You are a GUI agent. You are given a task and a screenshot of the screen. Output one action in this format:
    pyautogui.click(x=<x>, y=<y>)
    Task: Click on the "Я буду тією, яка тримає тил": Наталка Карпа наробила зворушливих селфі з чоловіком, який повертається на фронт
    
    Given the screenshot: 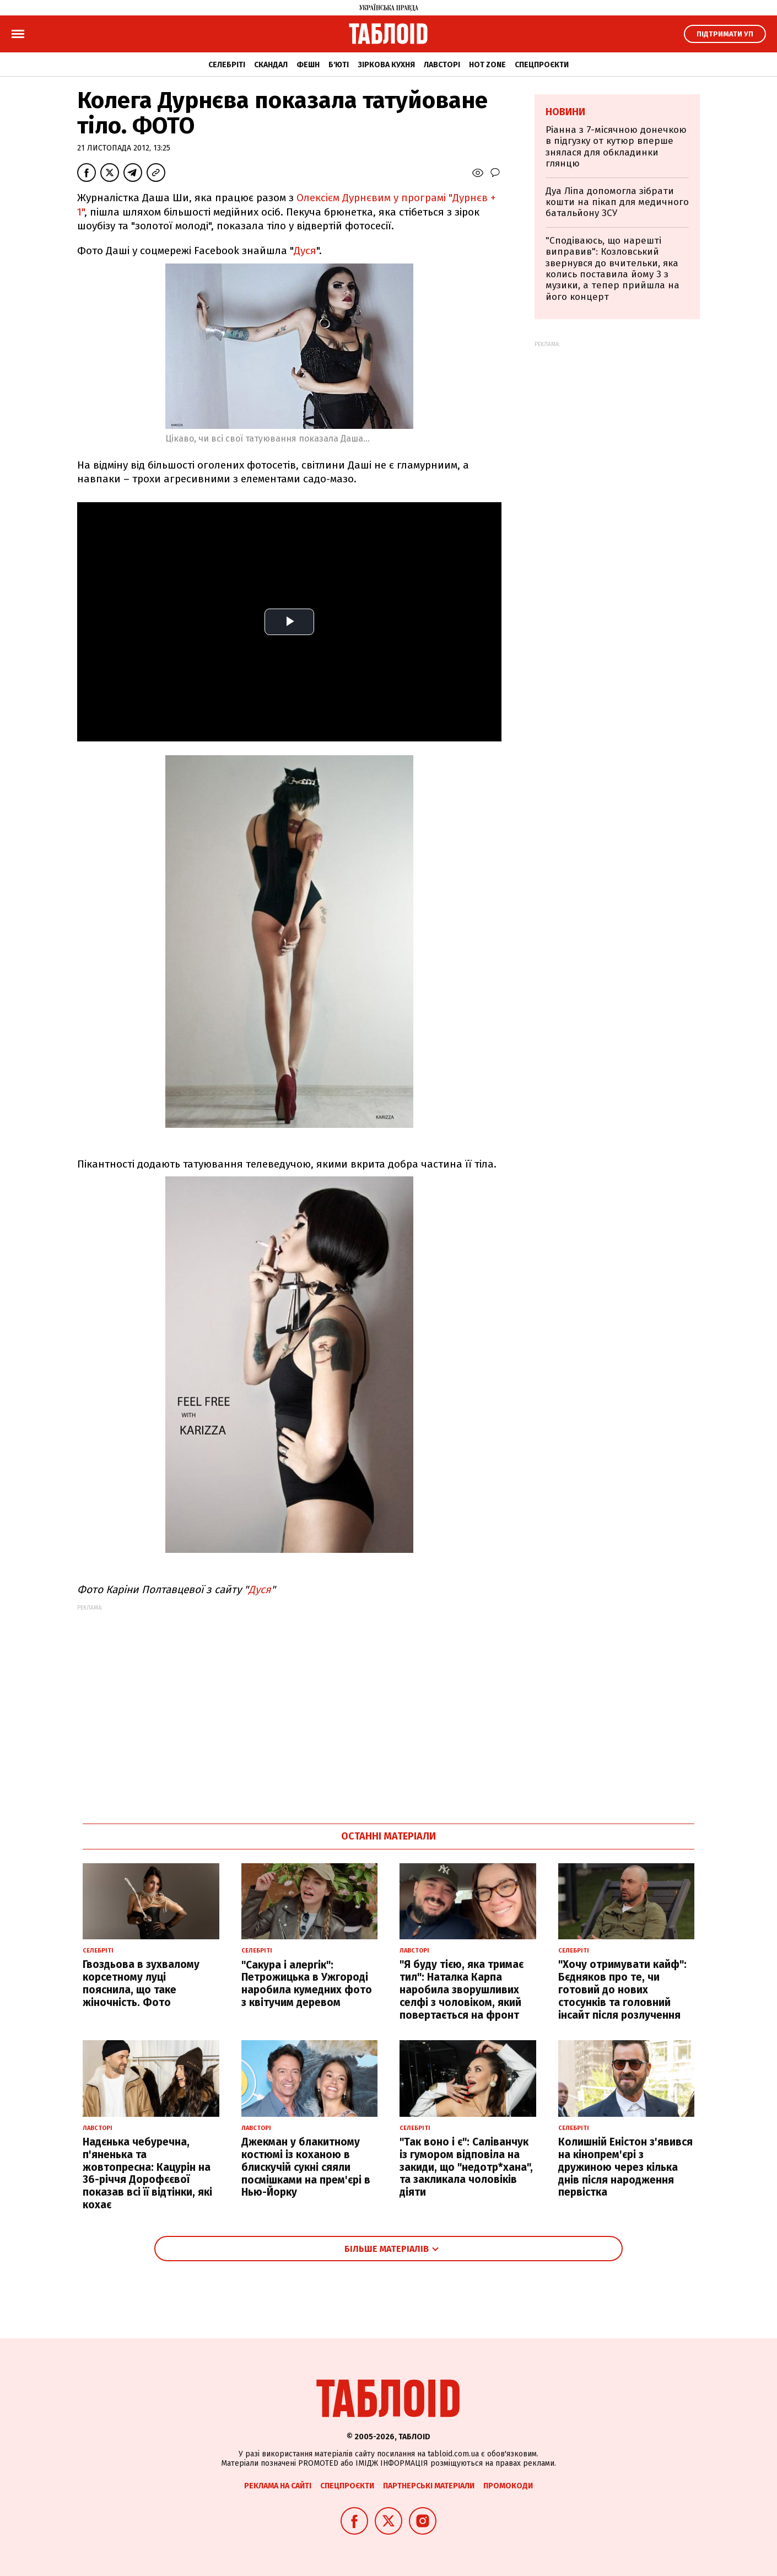 What is the action you would take?
    pyautogui.click(x=462, y=1989)
    